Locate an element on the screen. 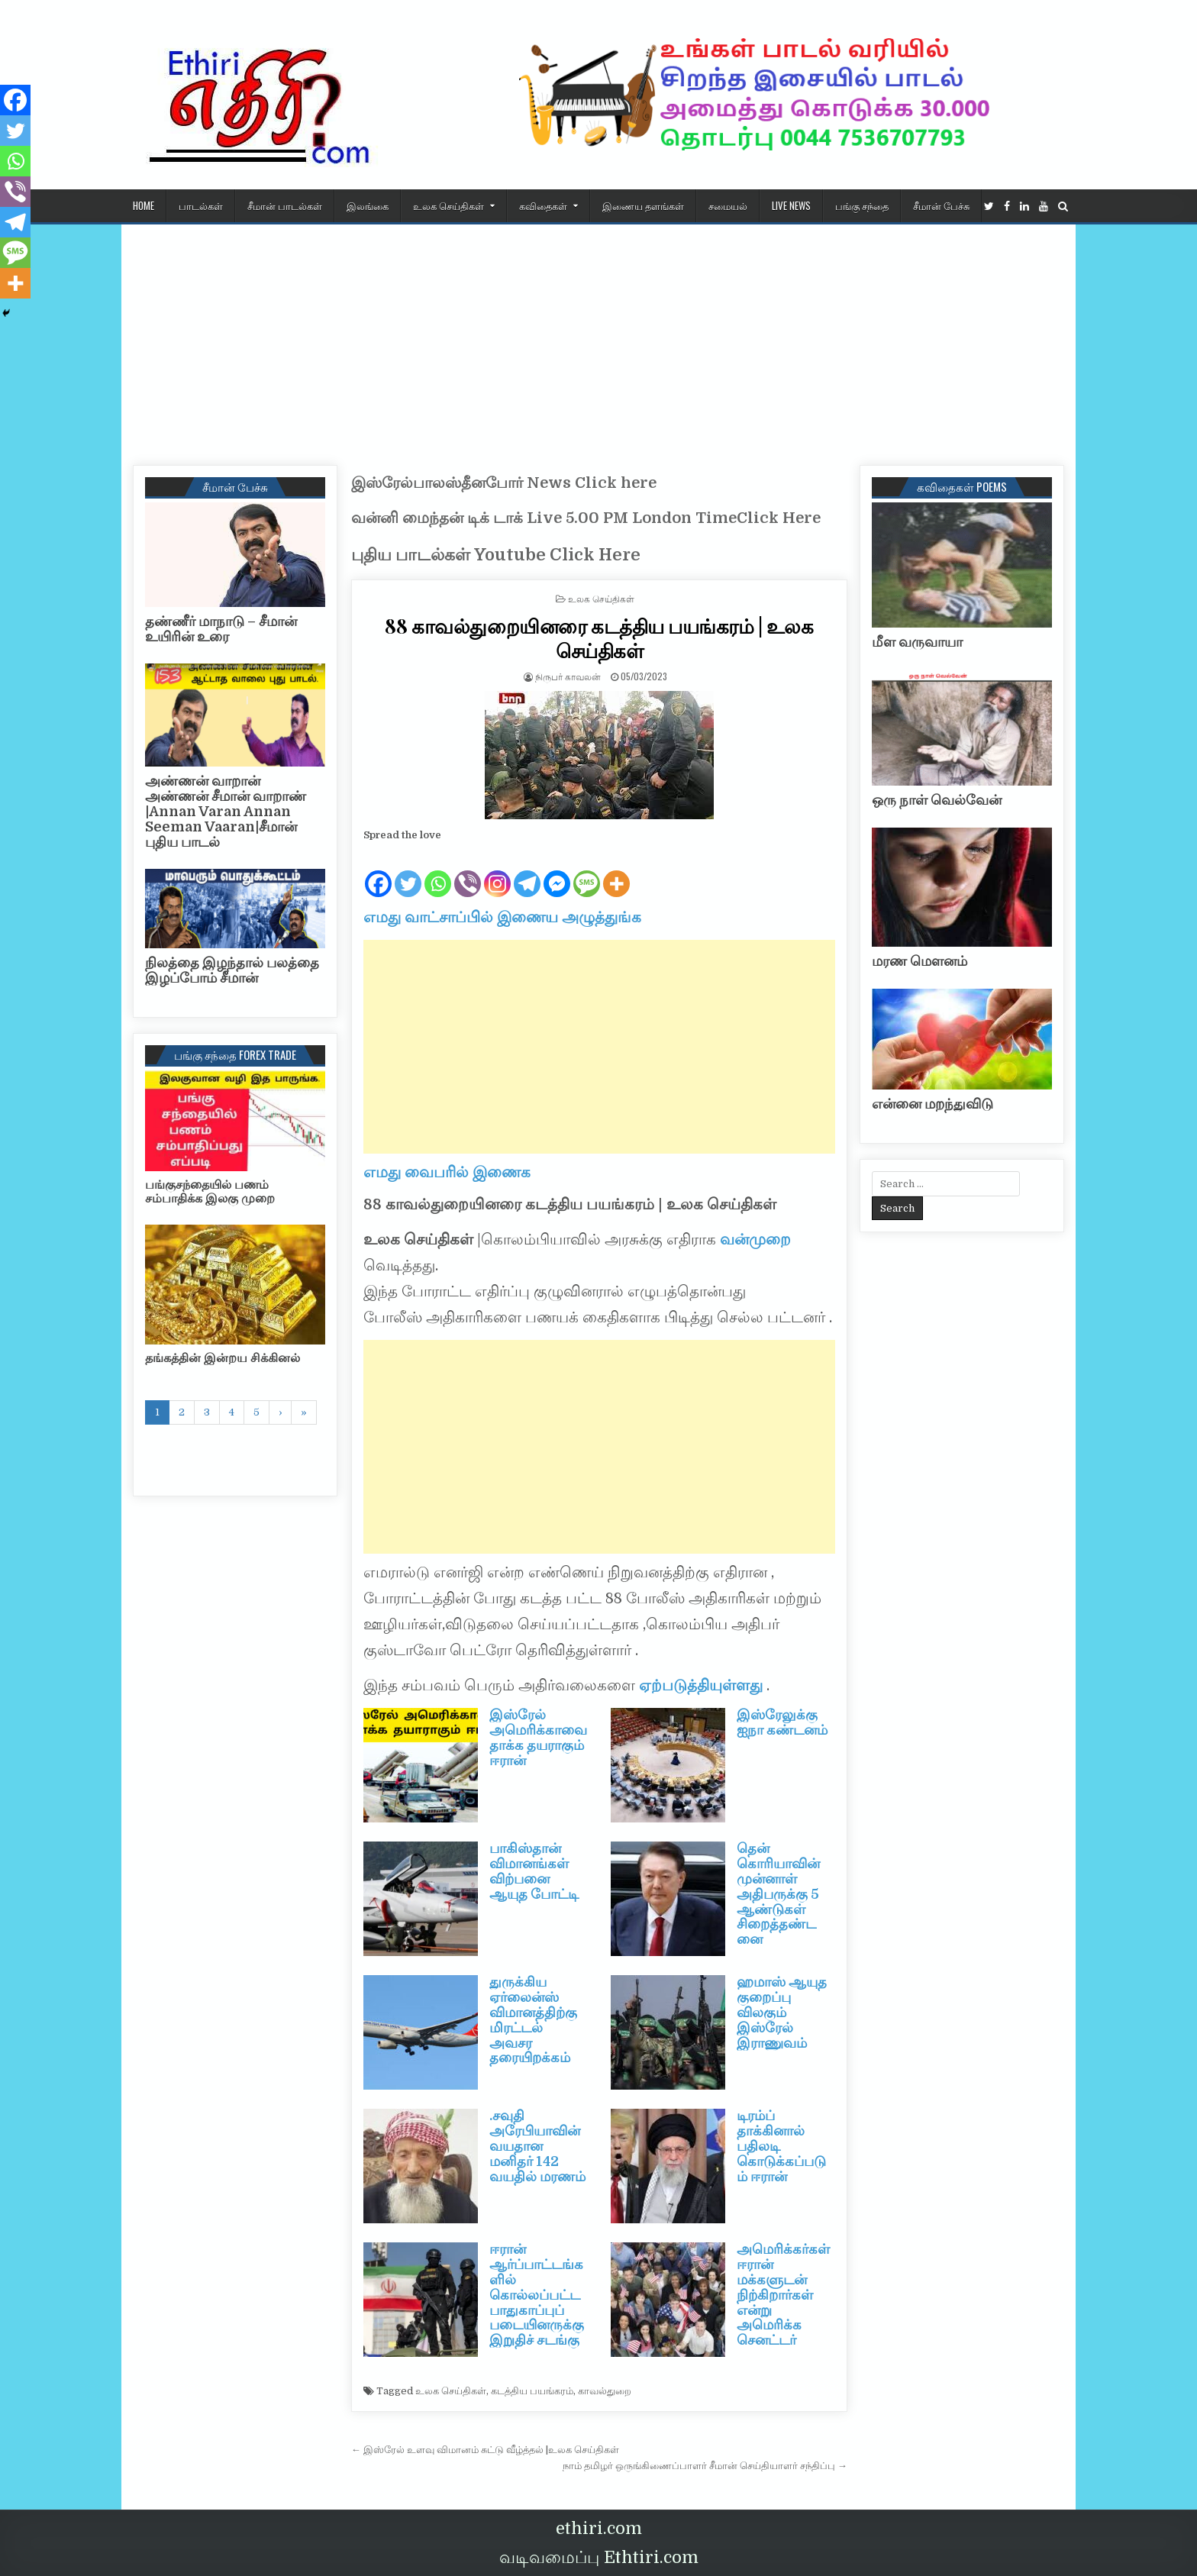 The image size is (1197, 2576). [Whatsapp] is located at coordinates (437, 872).